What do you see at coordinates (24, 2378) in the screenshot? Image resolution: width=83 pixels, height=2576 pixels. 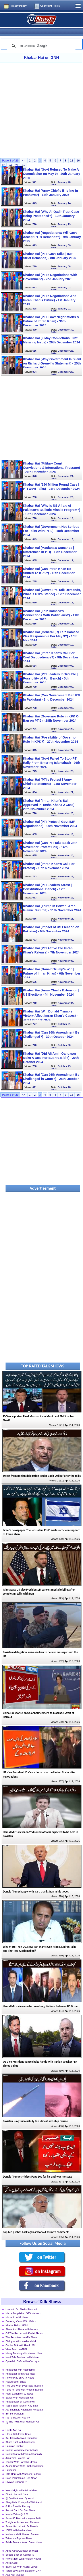 I see `Red Line With Syed Talat Hussain` at bounding box center [24, 2378].